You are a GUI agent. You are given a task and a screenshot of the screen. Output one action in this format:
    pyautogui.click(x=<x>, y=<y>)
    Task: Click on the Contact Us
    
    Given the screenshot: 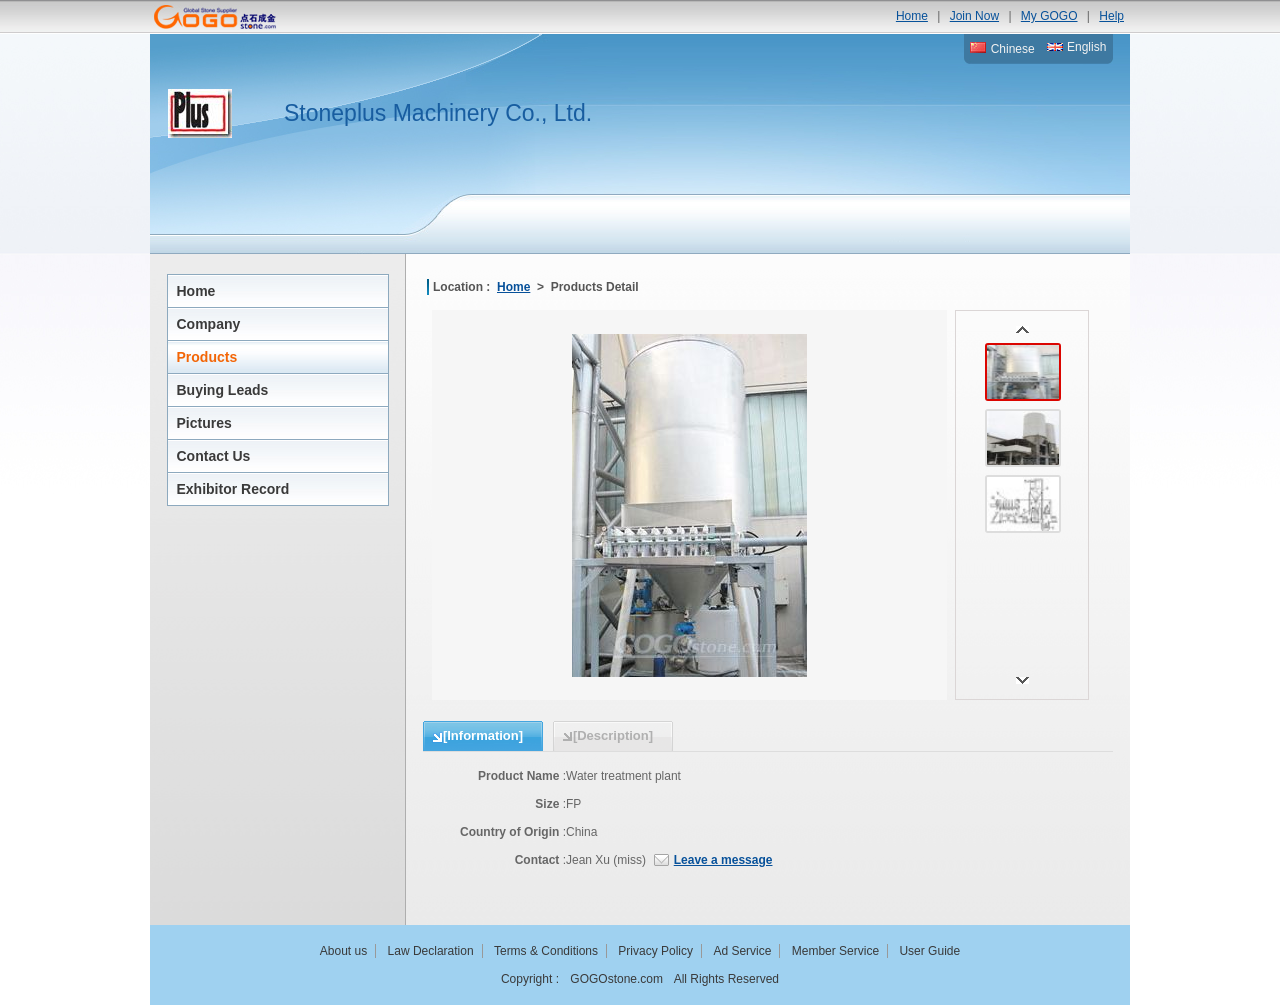 What is the action you would take?
    pyautogui.click(x=214, y=456)
    